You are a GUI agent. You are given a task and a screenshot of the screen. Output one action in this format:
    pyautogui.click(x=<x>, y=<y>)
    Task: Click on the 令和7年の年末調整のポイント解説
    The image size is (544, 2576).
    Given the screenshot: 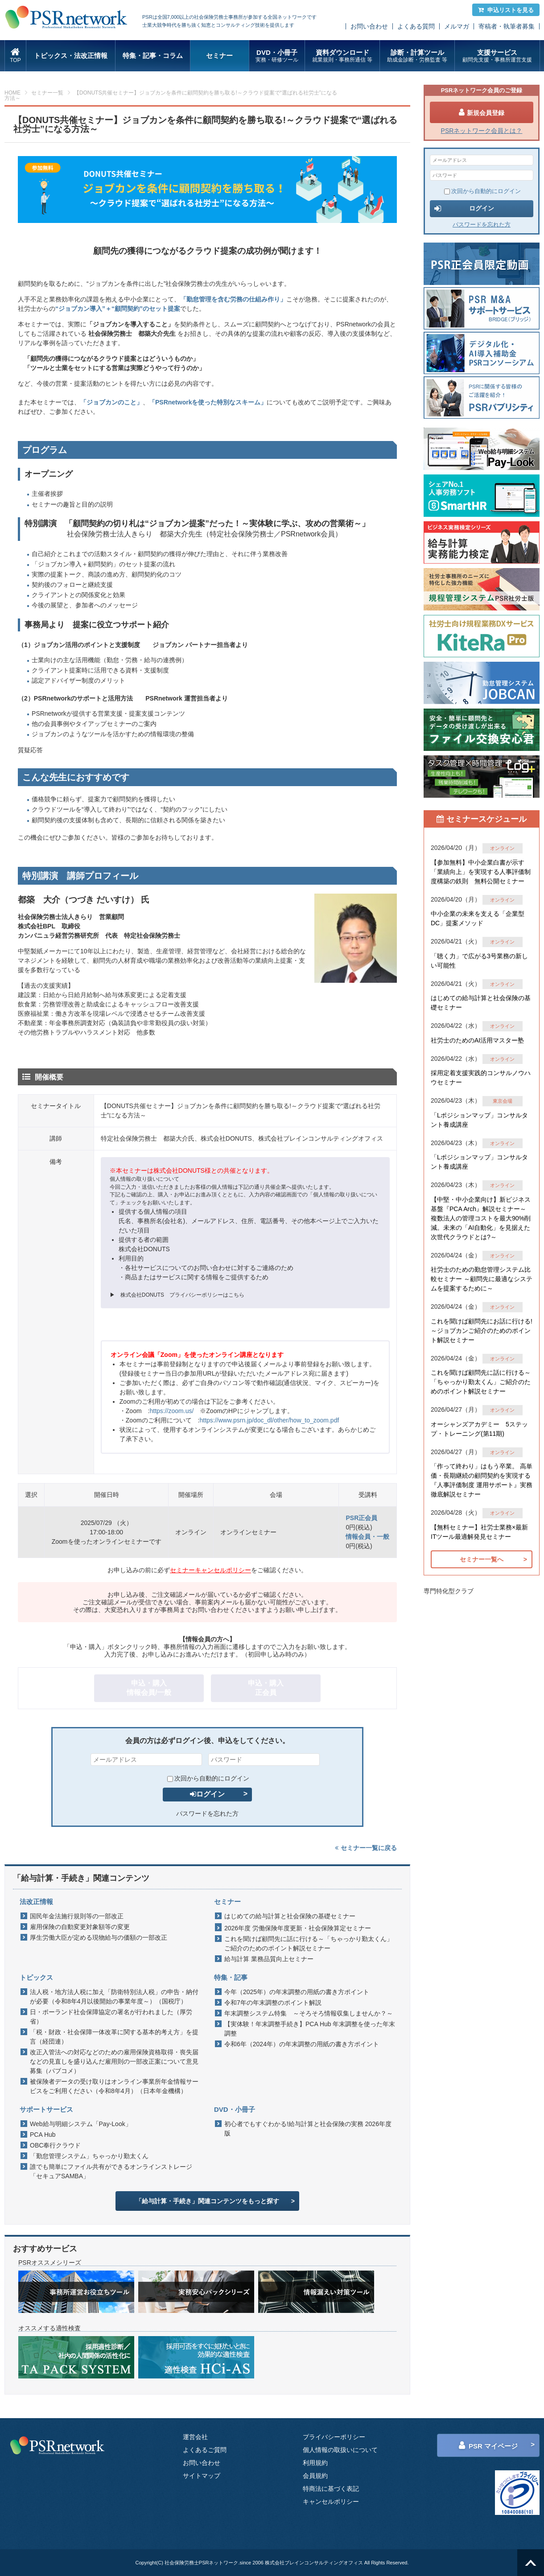 What is the action you would take?
    pyautogui.click(x=272, y=2002)
    